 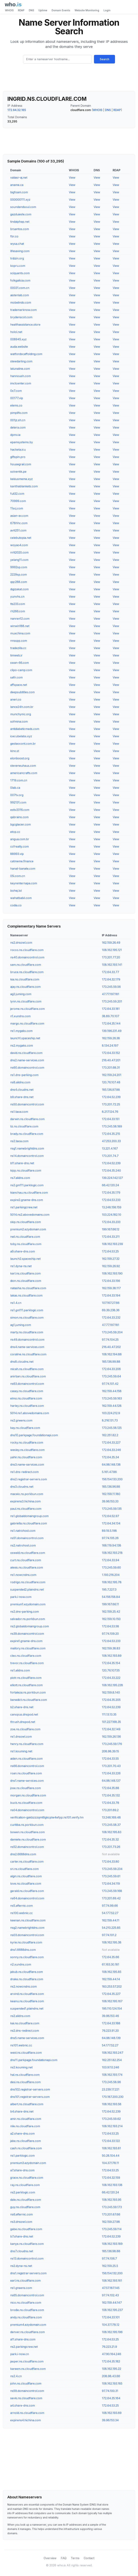 I want to click on thrush.dnspod.net, so click(x=22, y=1722).